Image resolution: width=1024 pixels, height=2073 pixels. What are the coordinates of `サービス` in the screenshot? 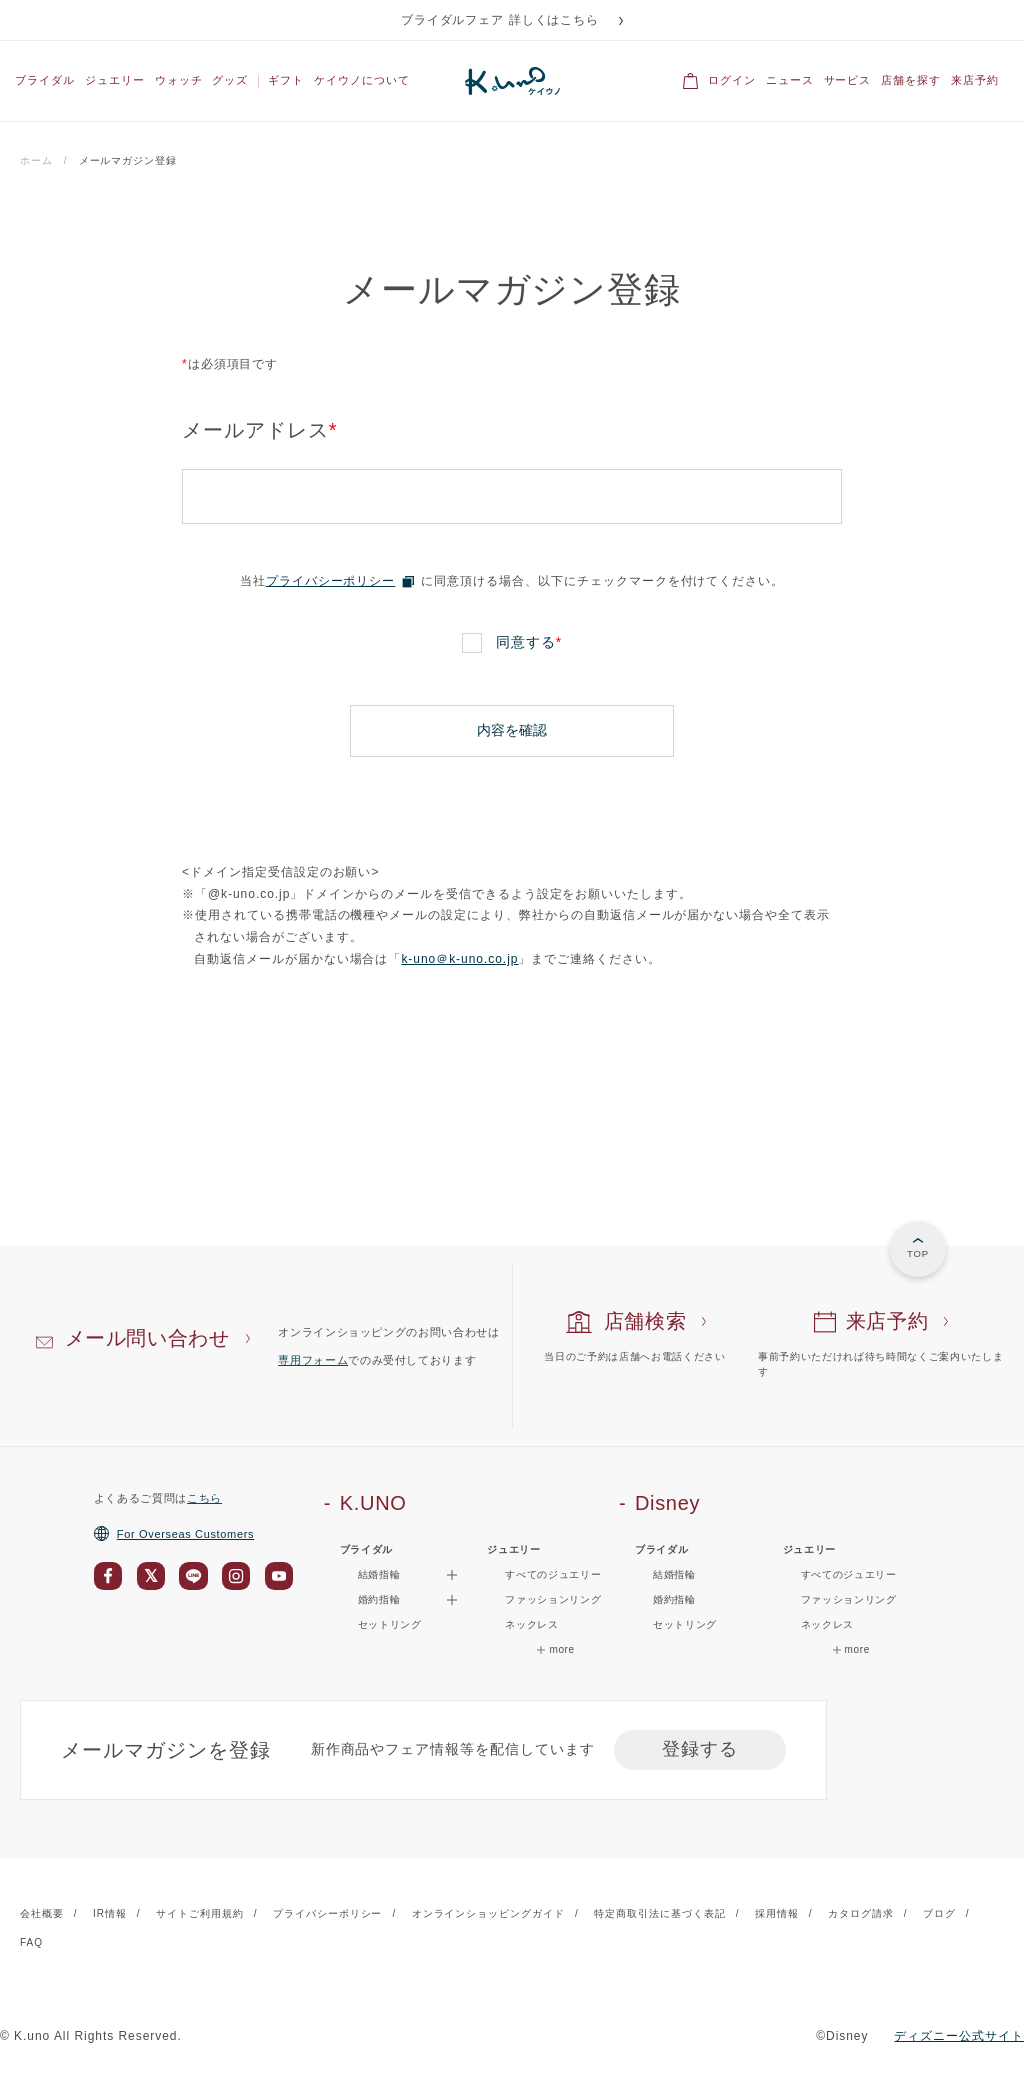 It's located at (848, 80).